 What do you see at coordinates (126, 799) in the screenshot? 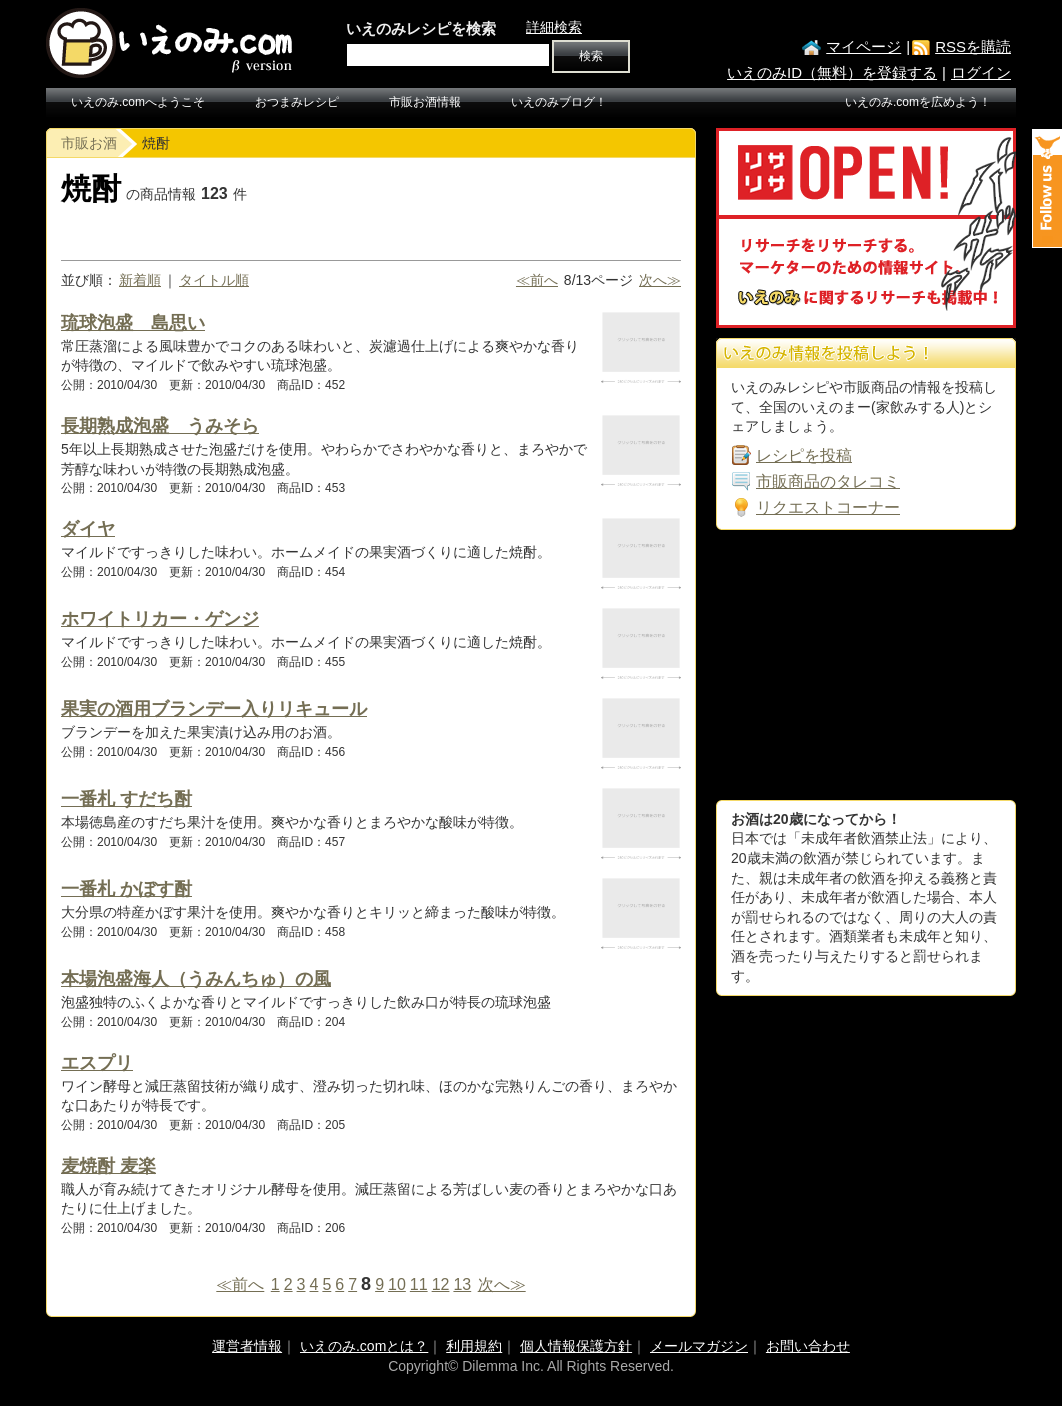
I see `一番札 すだち酎` at bounding box center [126, 799].